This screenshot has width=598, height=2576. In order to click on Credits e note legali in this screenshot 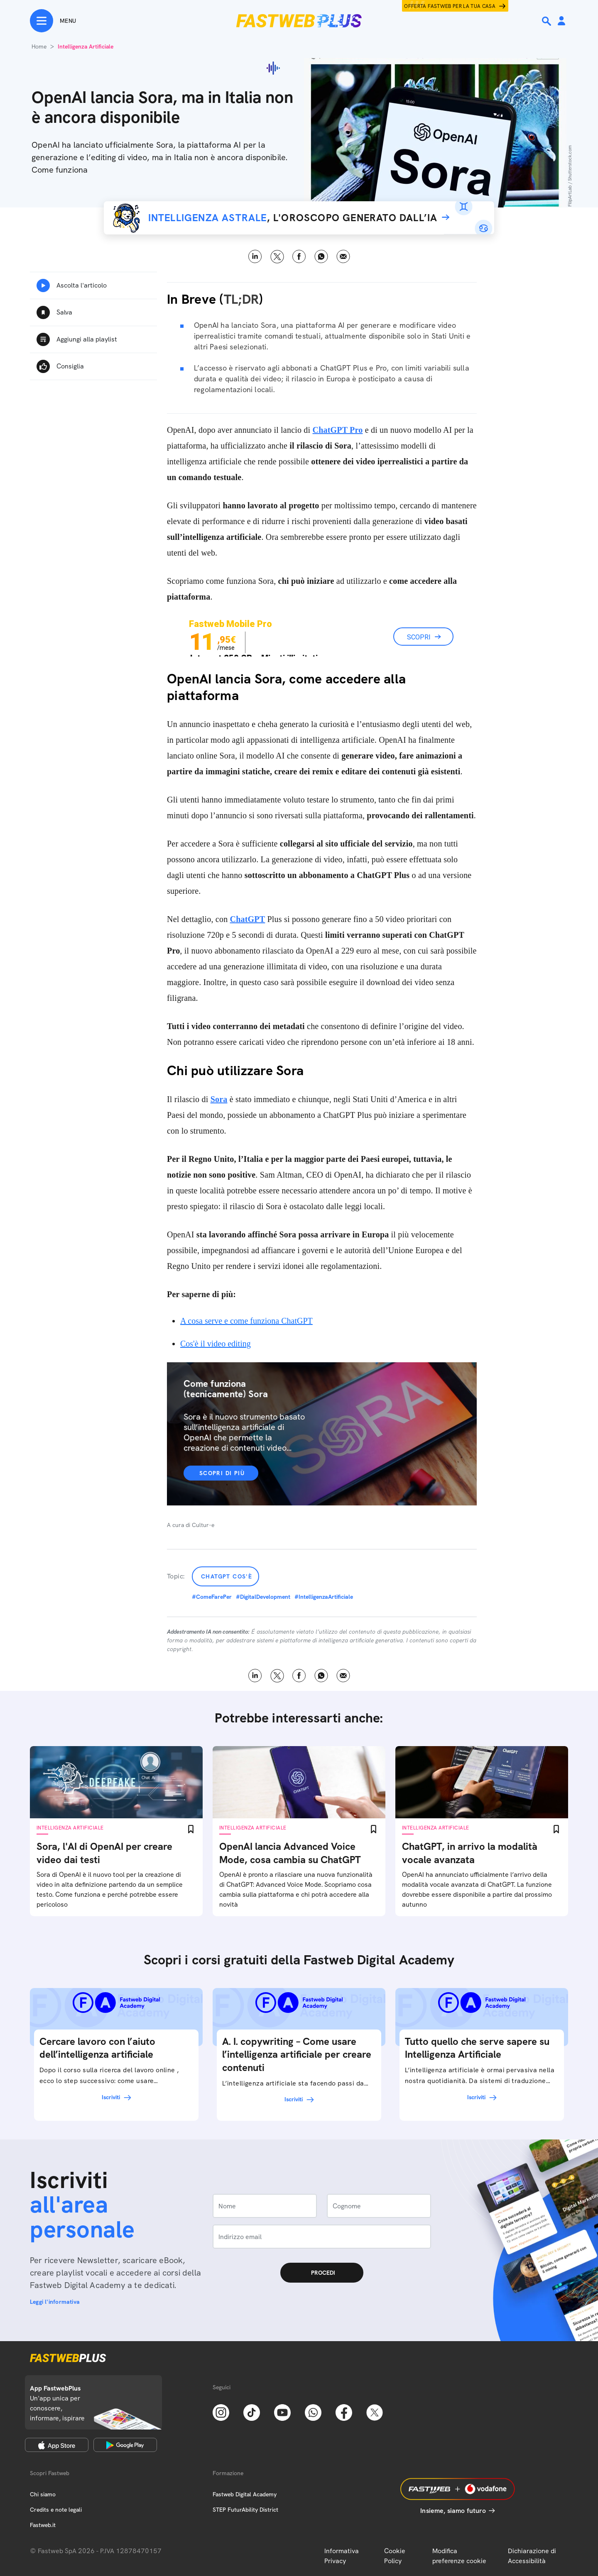, I will do `click(56, 2509)`.